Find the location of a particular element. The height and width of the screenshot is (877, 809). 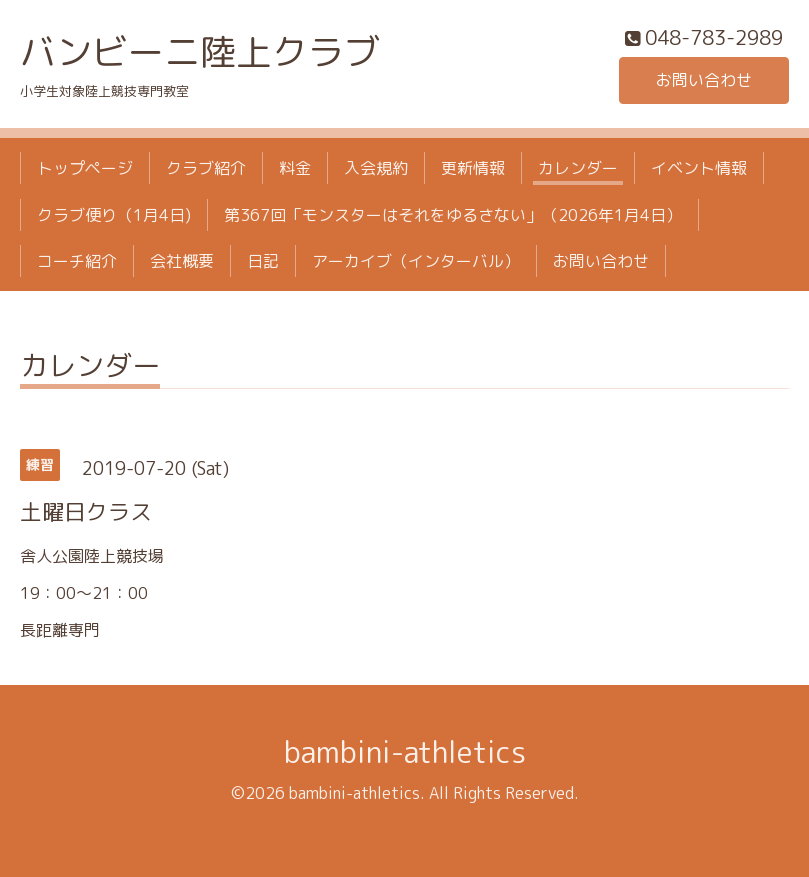

会社概要 is located at coordinates (182, 261).